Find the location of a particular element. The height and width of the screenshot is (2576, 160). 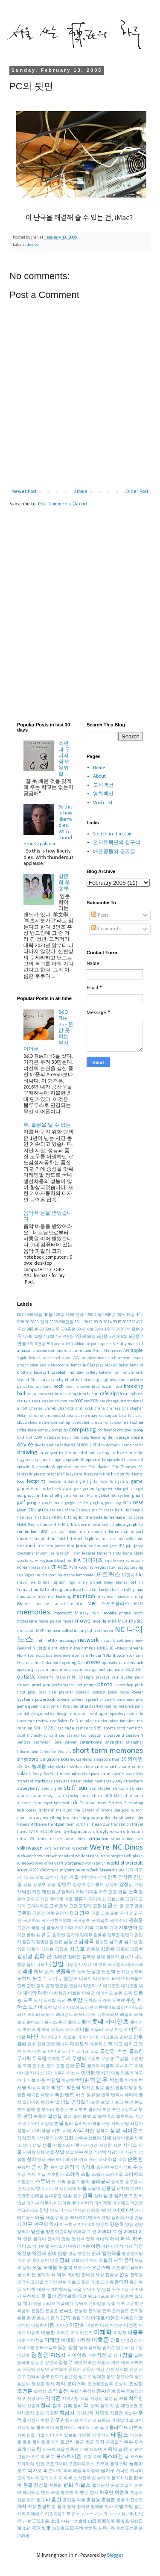

이호준 is located at coordinates (100, 2340).